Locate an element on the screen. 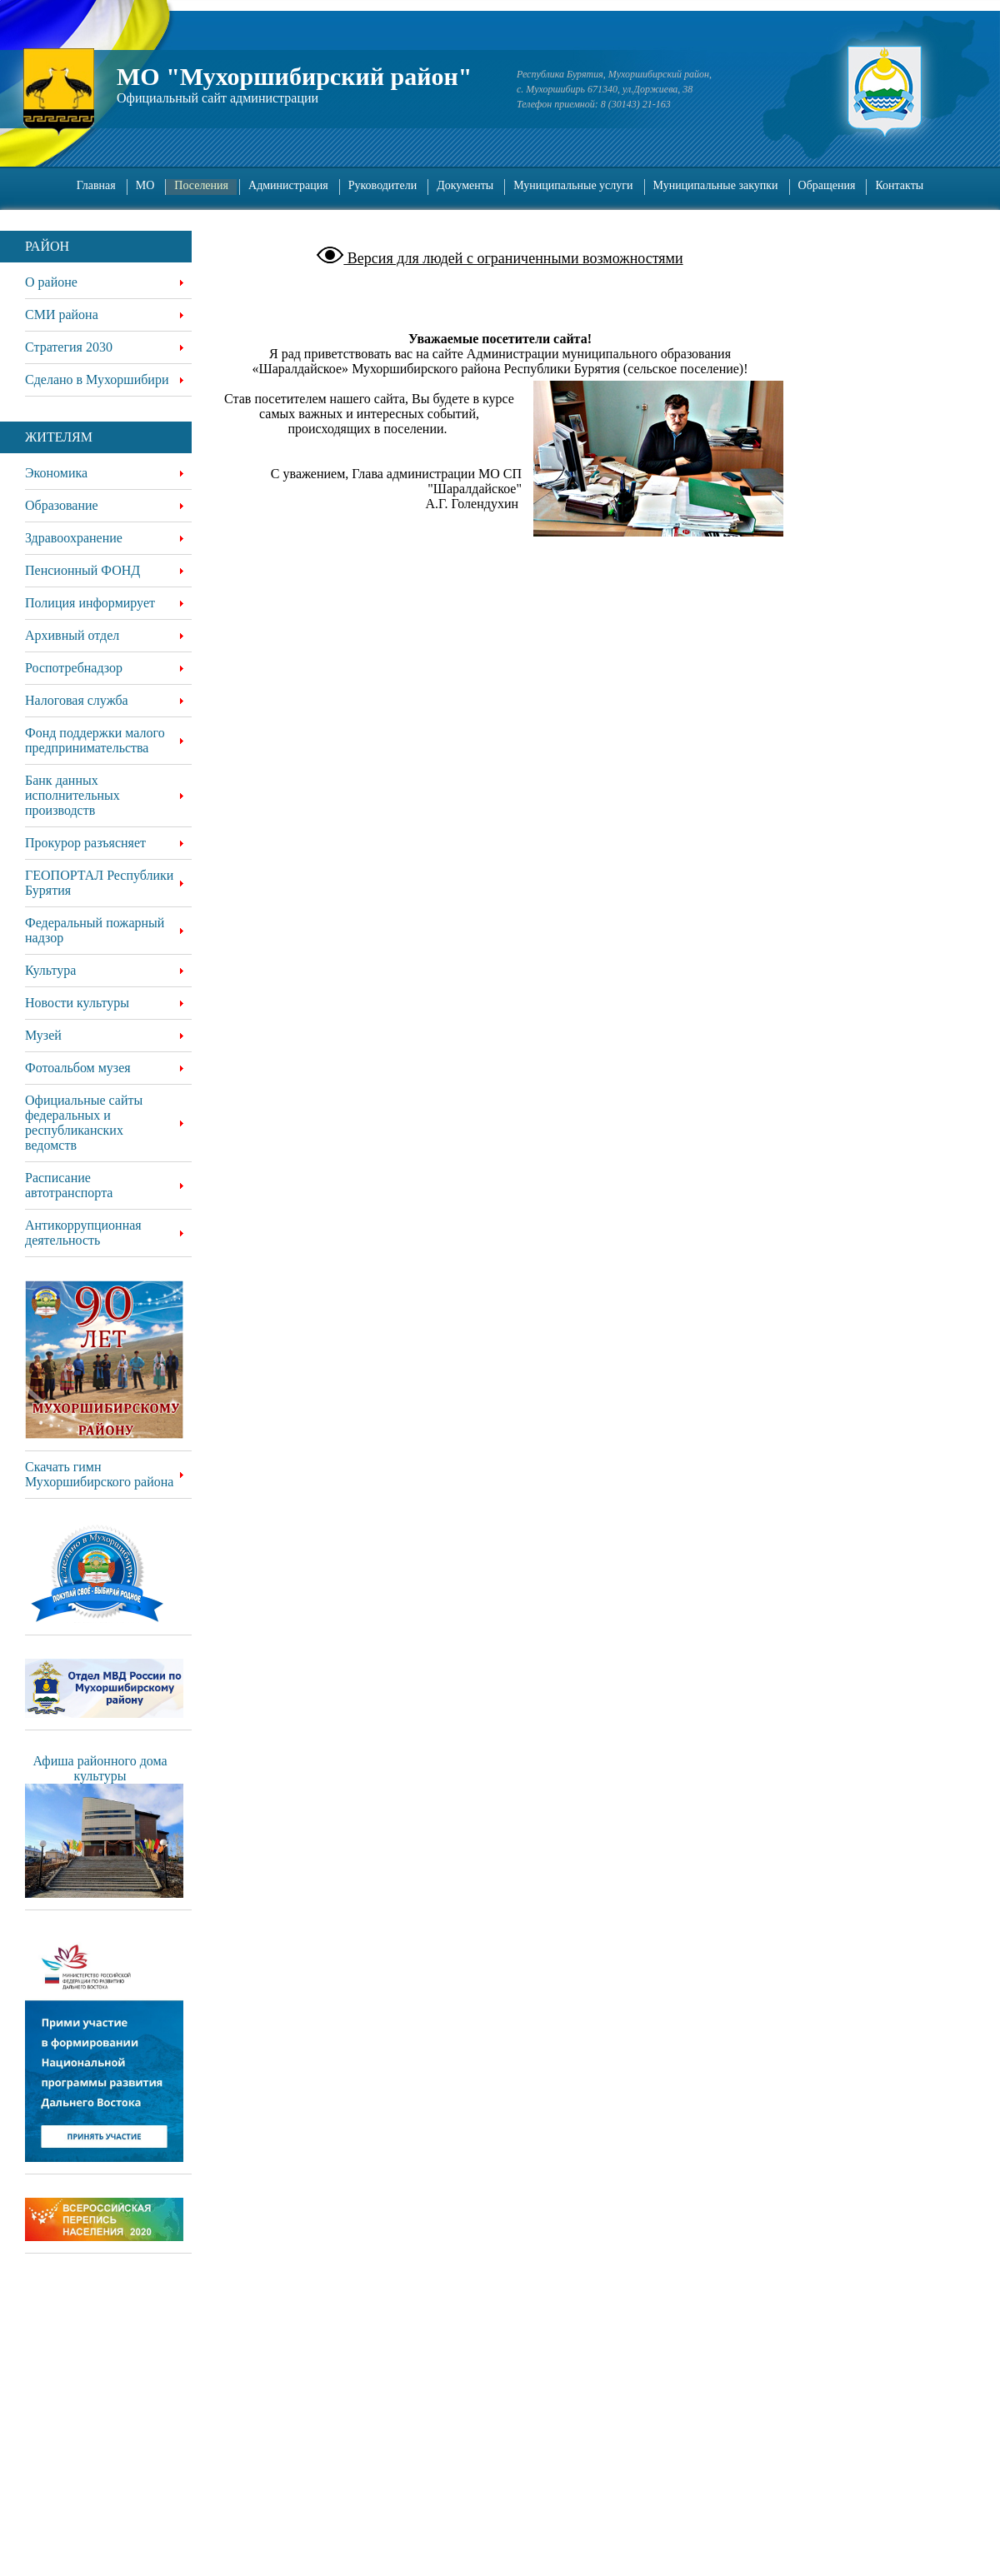 Image resolution: width=1000 pixels, height=2576 pixels. Фонд поддержки малого предпринимательства is located at coordinates (95, 740).